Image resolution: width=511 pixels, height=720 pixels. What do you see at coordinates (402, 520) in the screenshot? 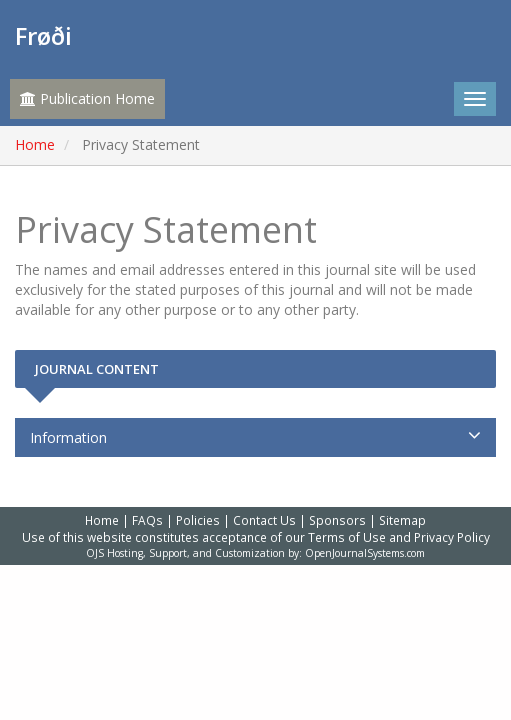
I see `Sitemap` at bounding box center [402, 520].